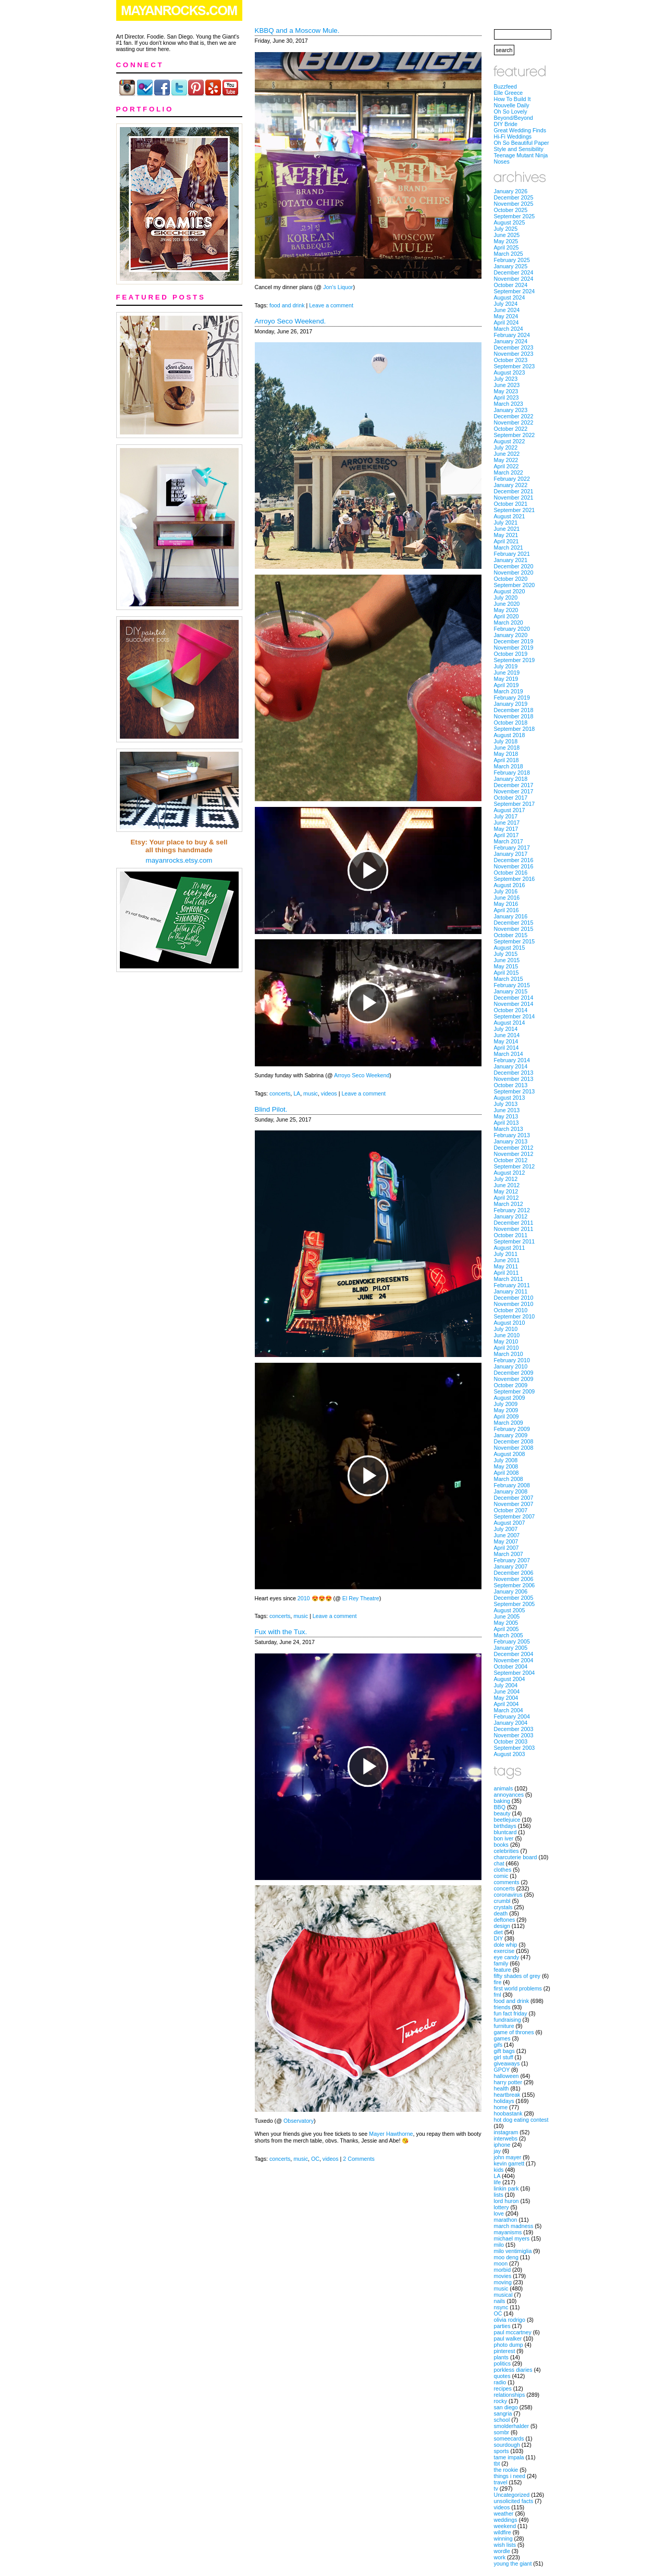  I want to click on December 2017, so click(514, 785).